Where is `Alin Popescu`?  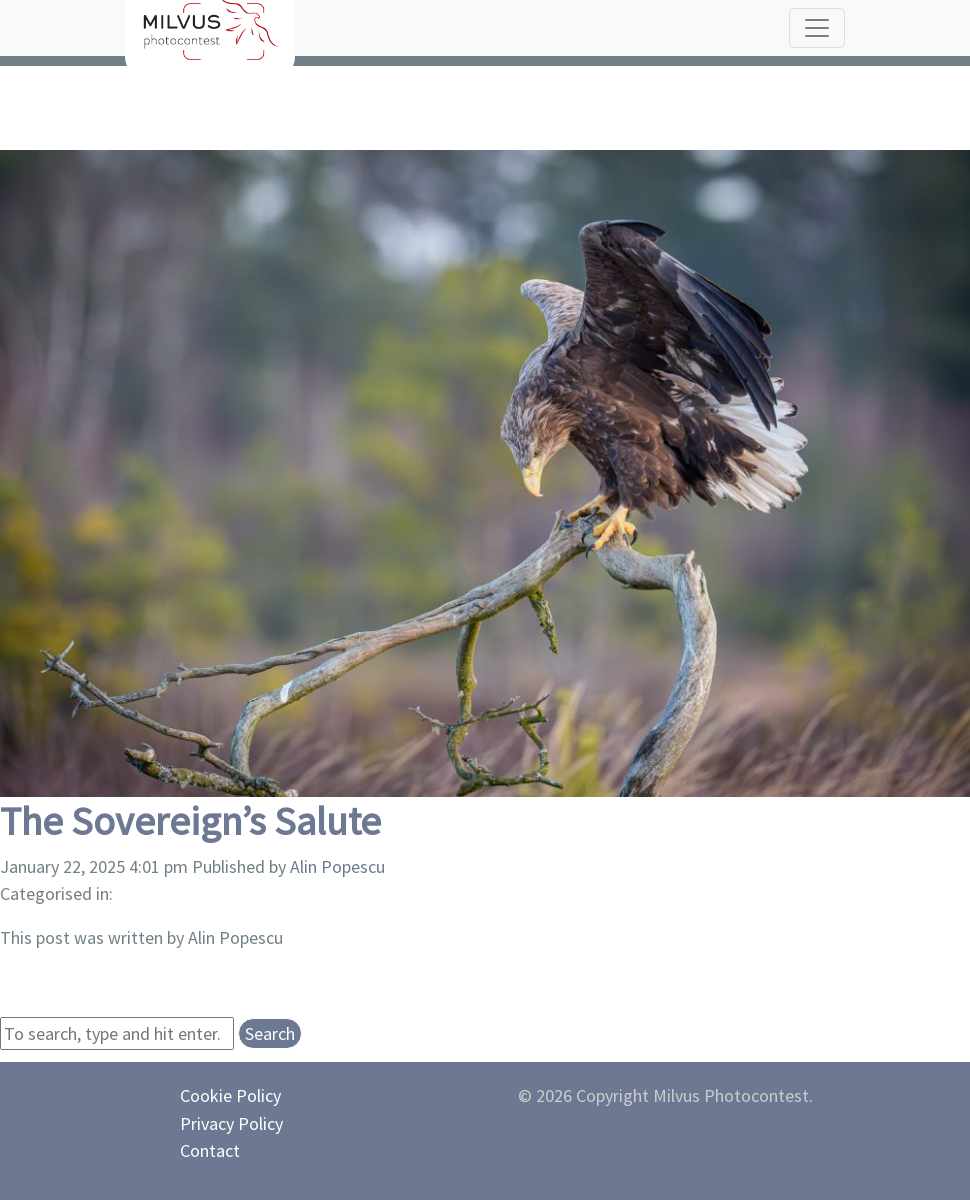
Alin Popescu is located at coordinates (337, 866).